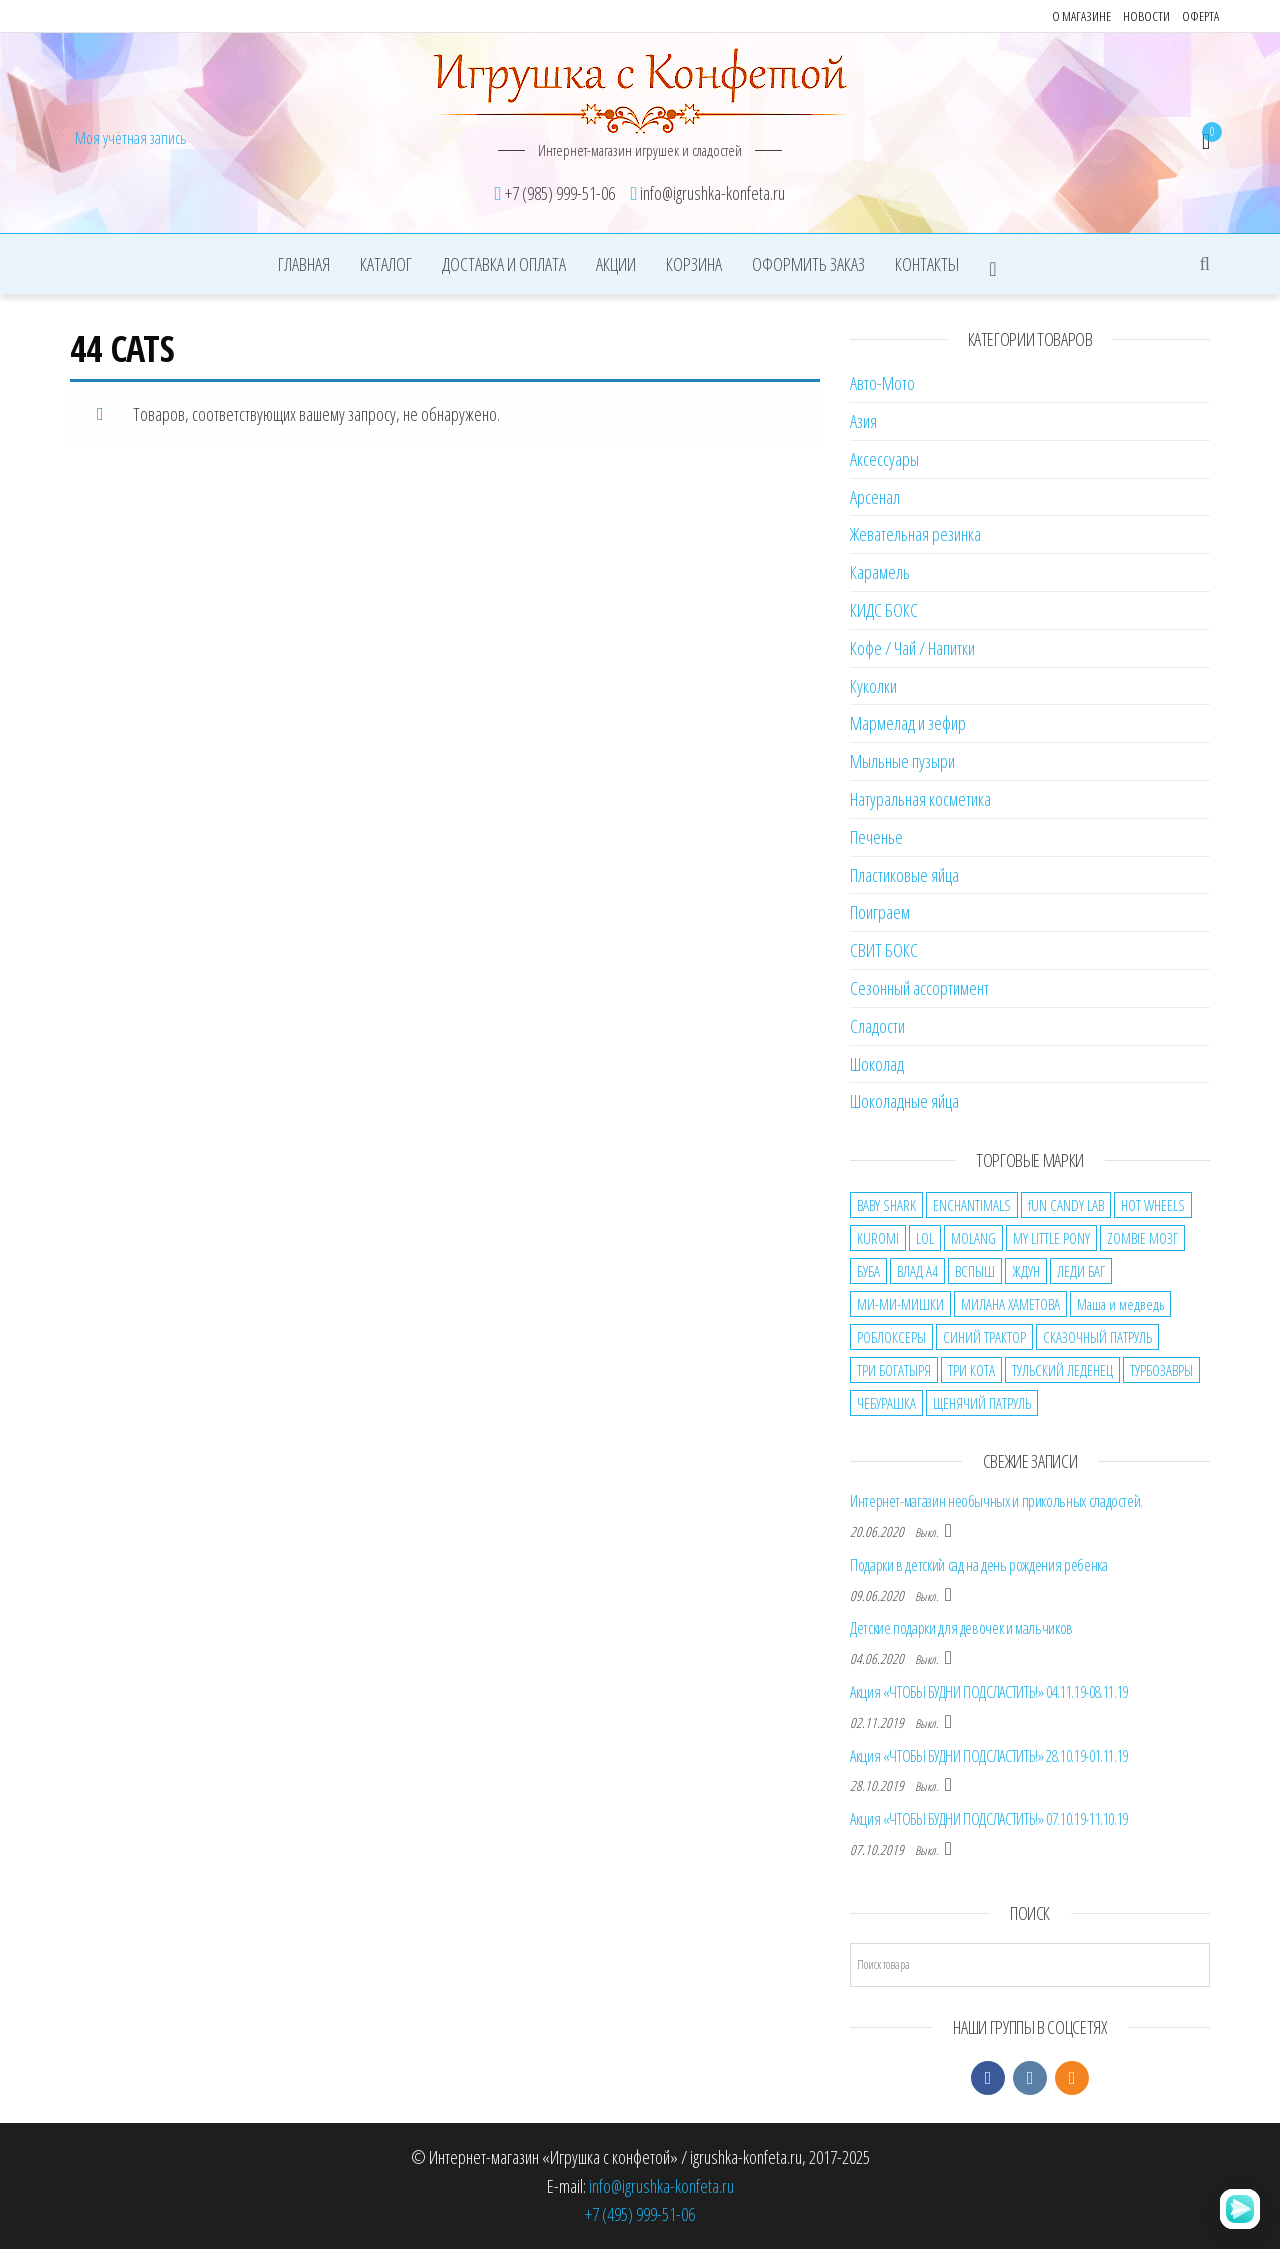 Image resolution: width=1280 pixels, height=2249 pixels. What do you see at coordinates (1153, 1205) in the screenshot?
I see `HOT WHEELS [HOT WHEELS (1 товар)]` at bounding box center [1153, 1205].